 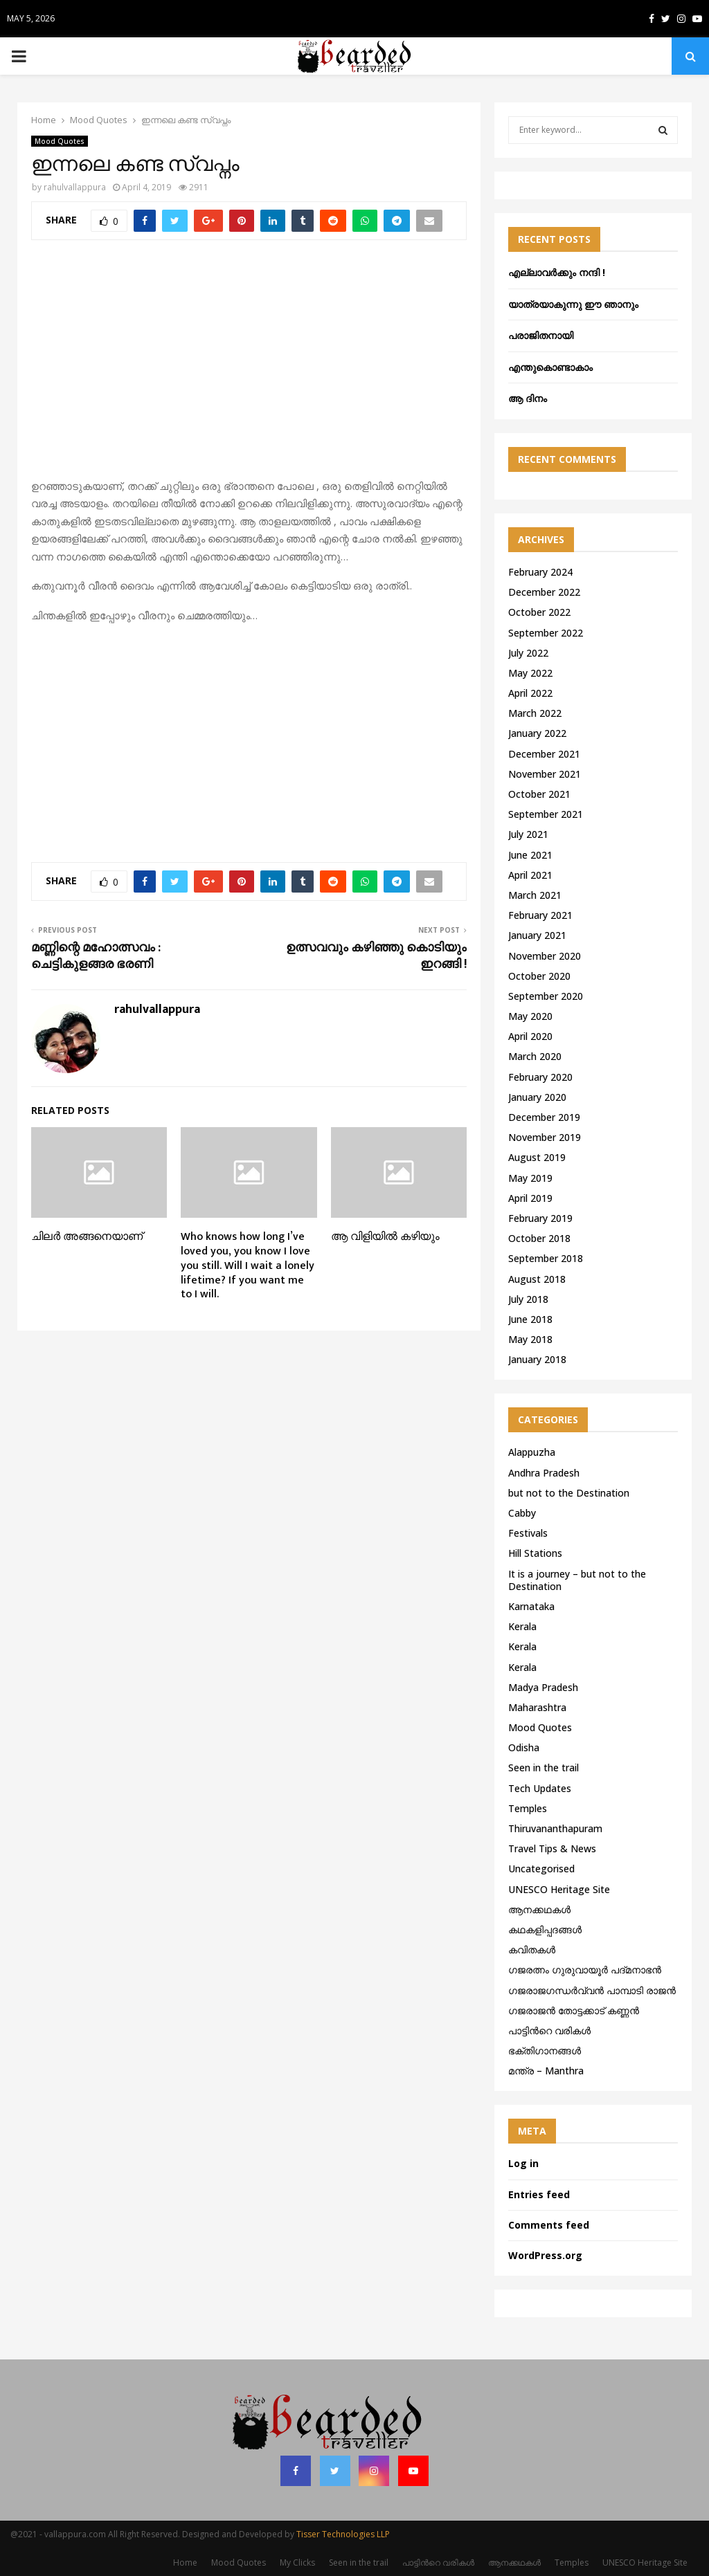 What do you see at coordinates (544, 2050) in the screenshot?
I see `ഭക്തിഗാനങ്ങൾ` at bounding box center [544, 2050].